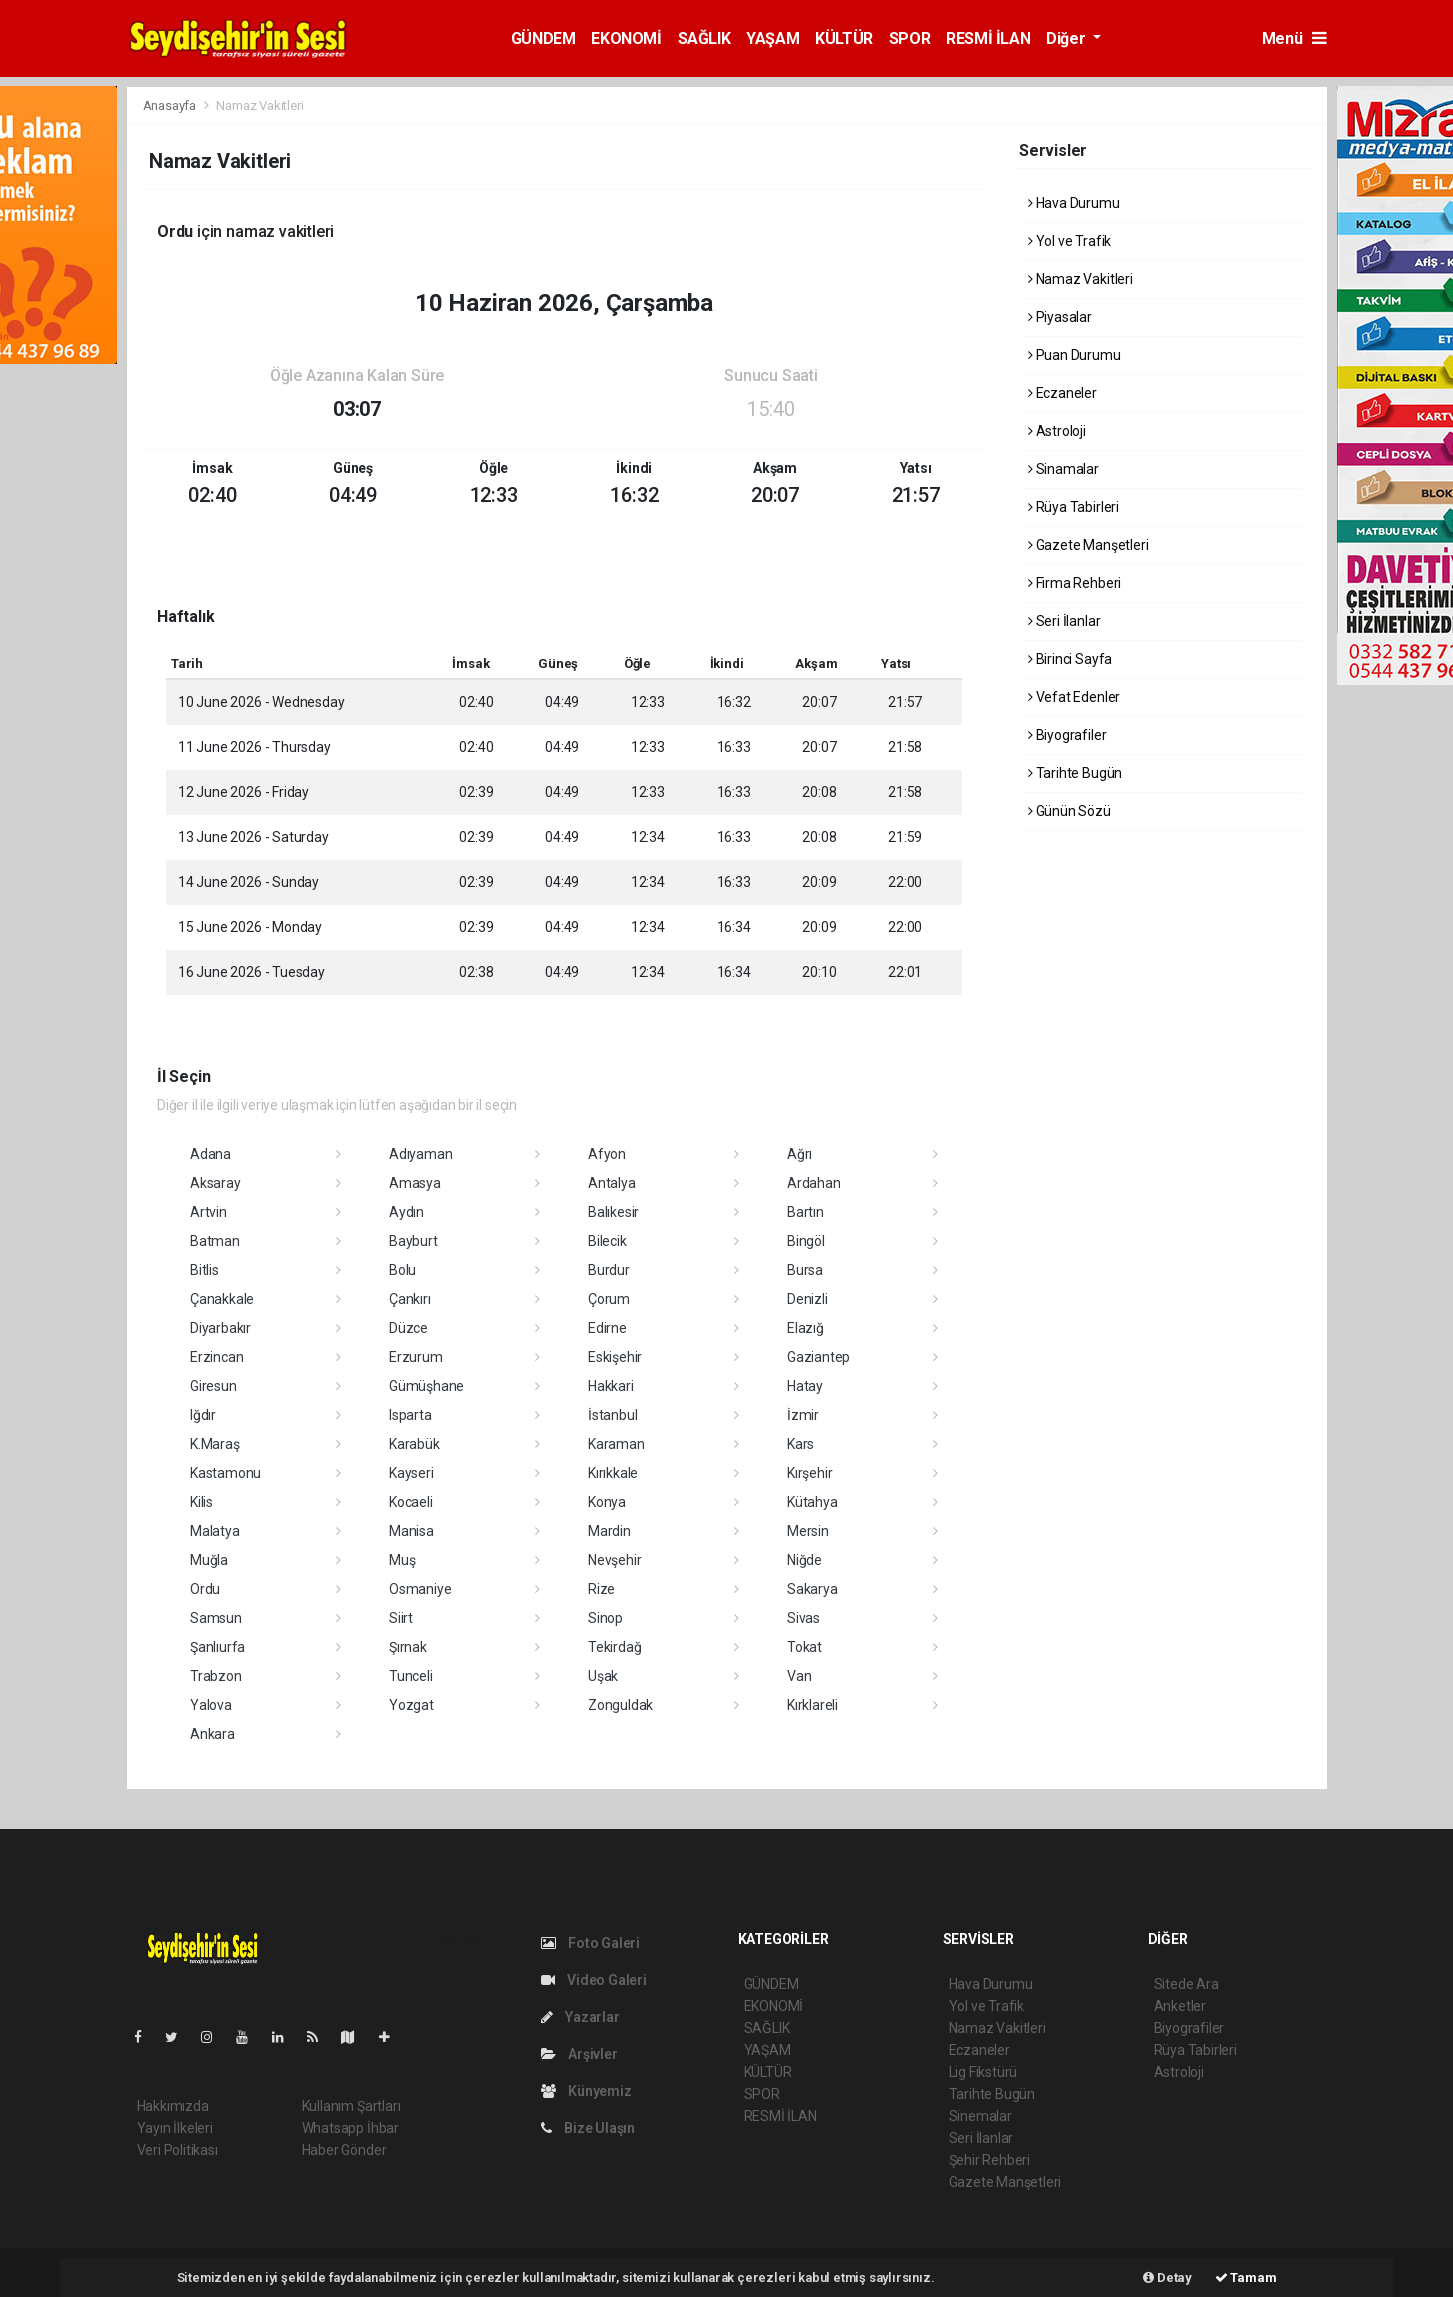 This screenshot has height=2297, width=1453. Describe the element at coordinates (213, 1386) in the screenshot. I see `Giresun` at that location.